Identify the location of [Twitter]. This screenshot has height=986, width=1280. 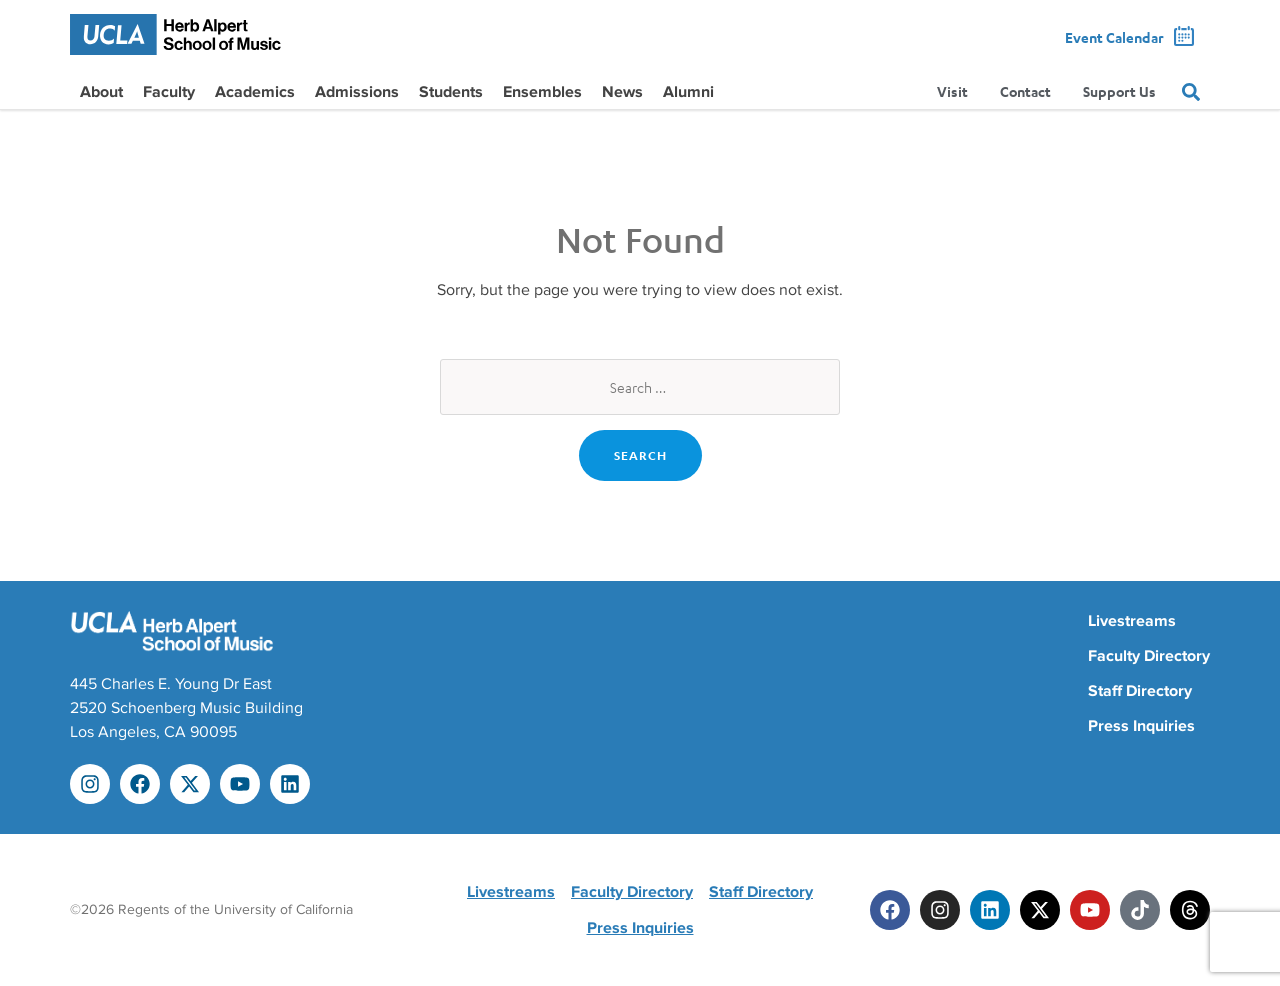
(1040, 910).